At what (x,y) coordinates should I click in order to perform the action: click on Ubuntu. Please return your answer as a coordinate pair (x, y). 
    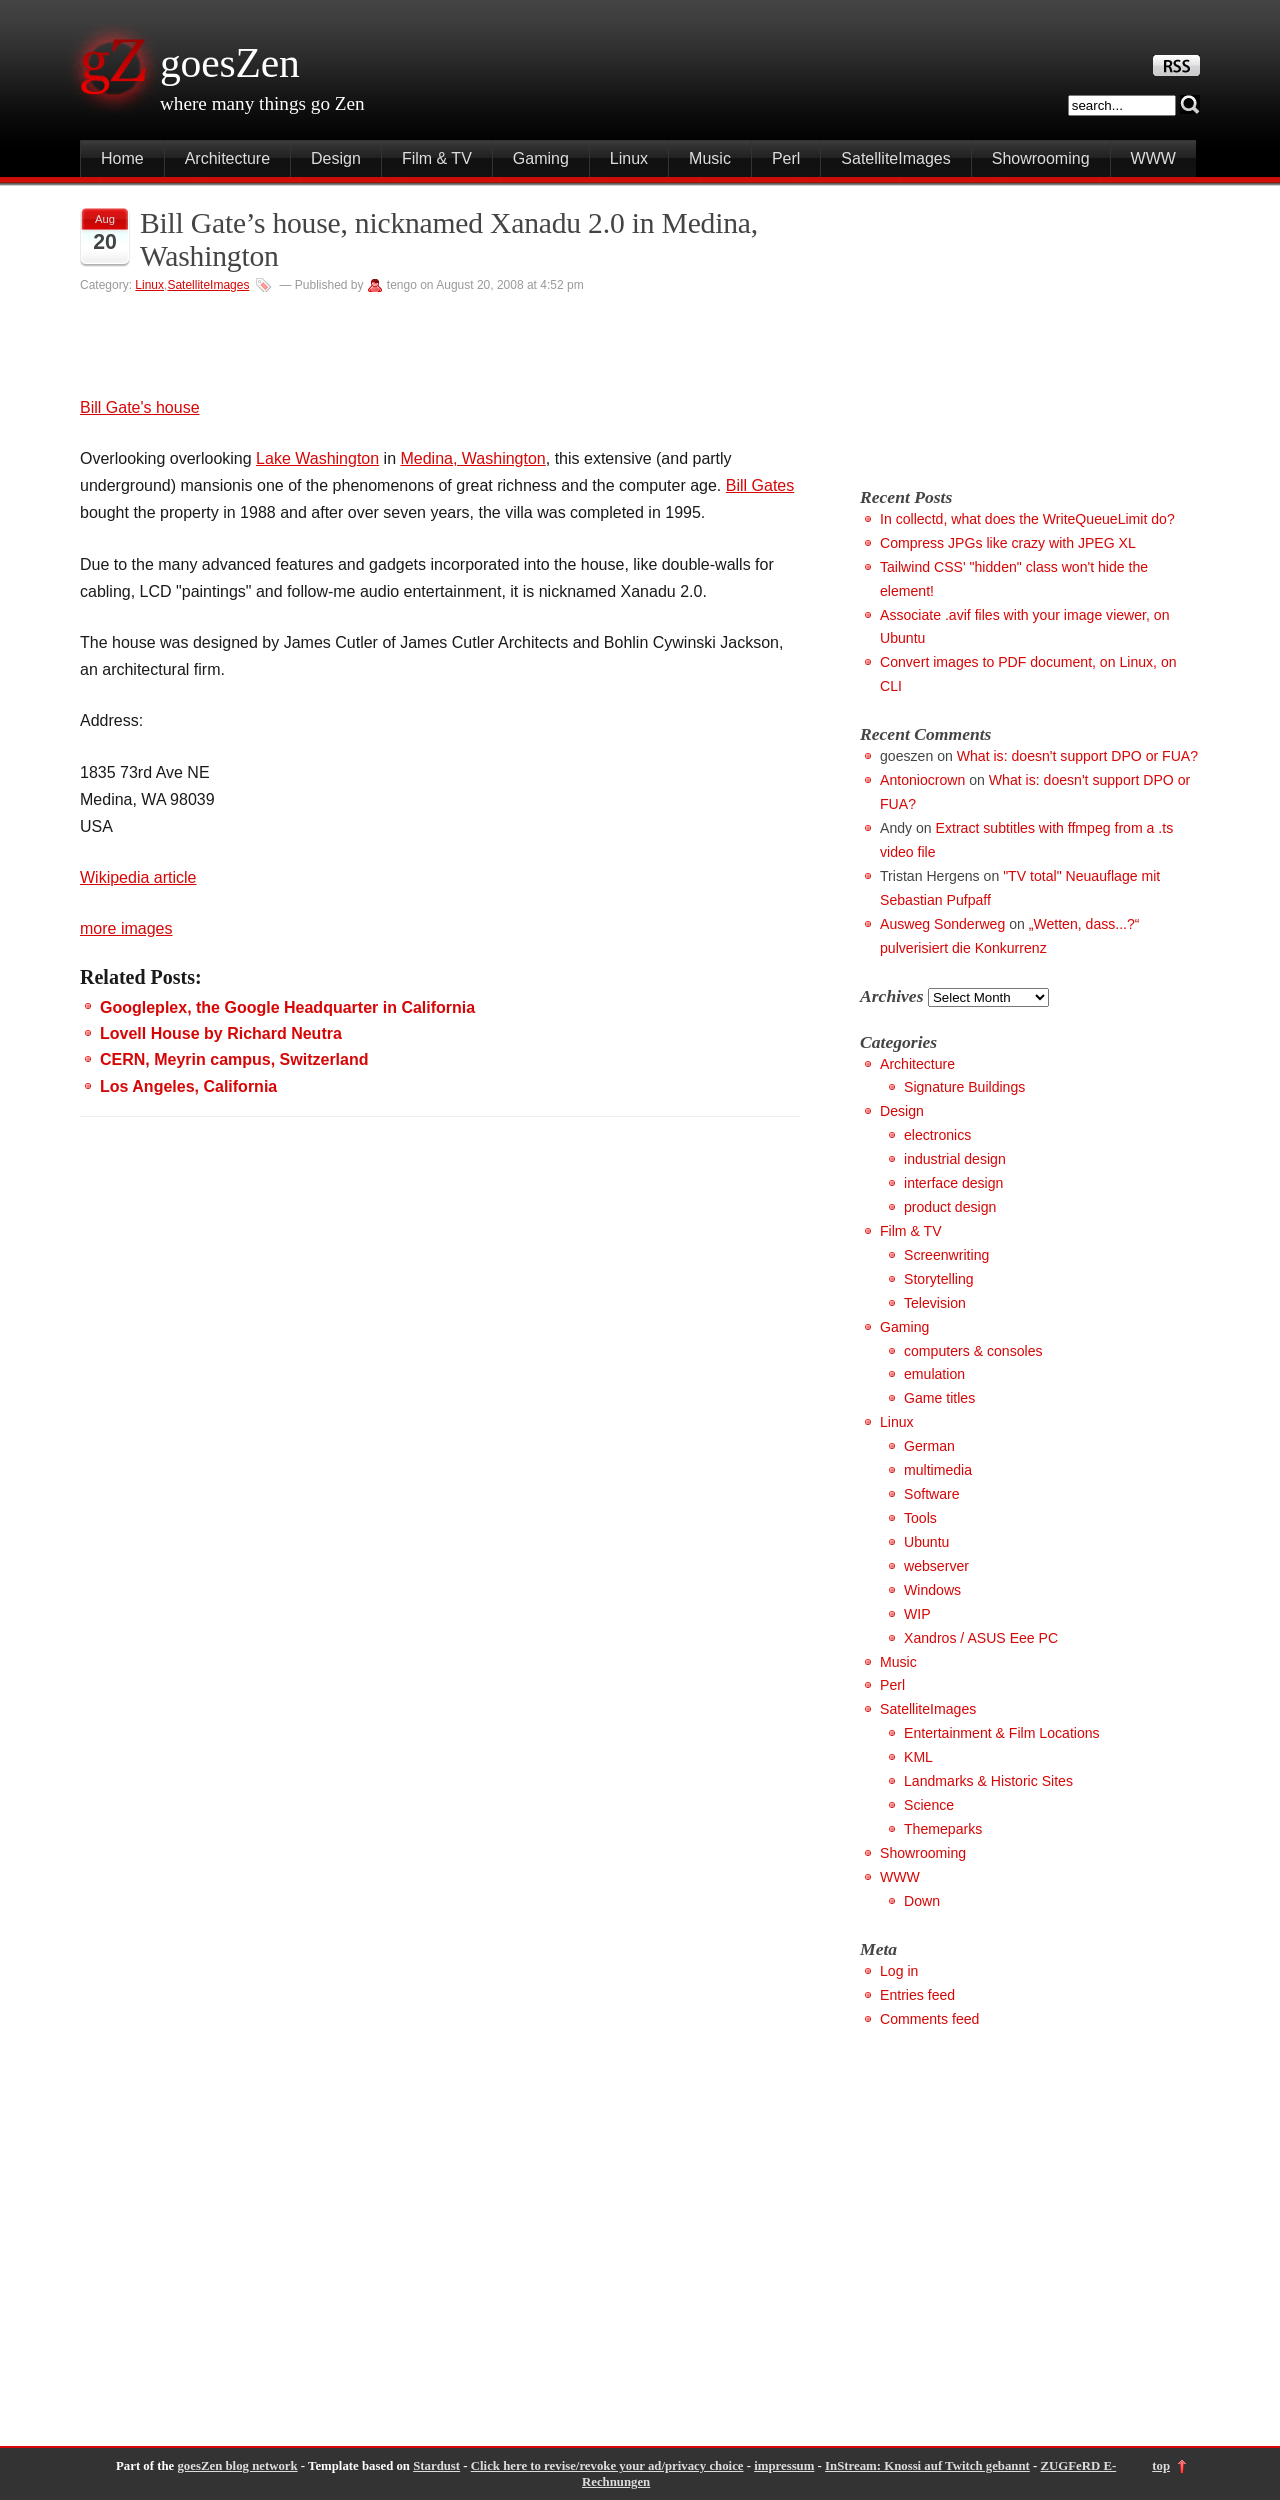
    Looking at the image, I should click on (926, 1542).